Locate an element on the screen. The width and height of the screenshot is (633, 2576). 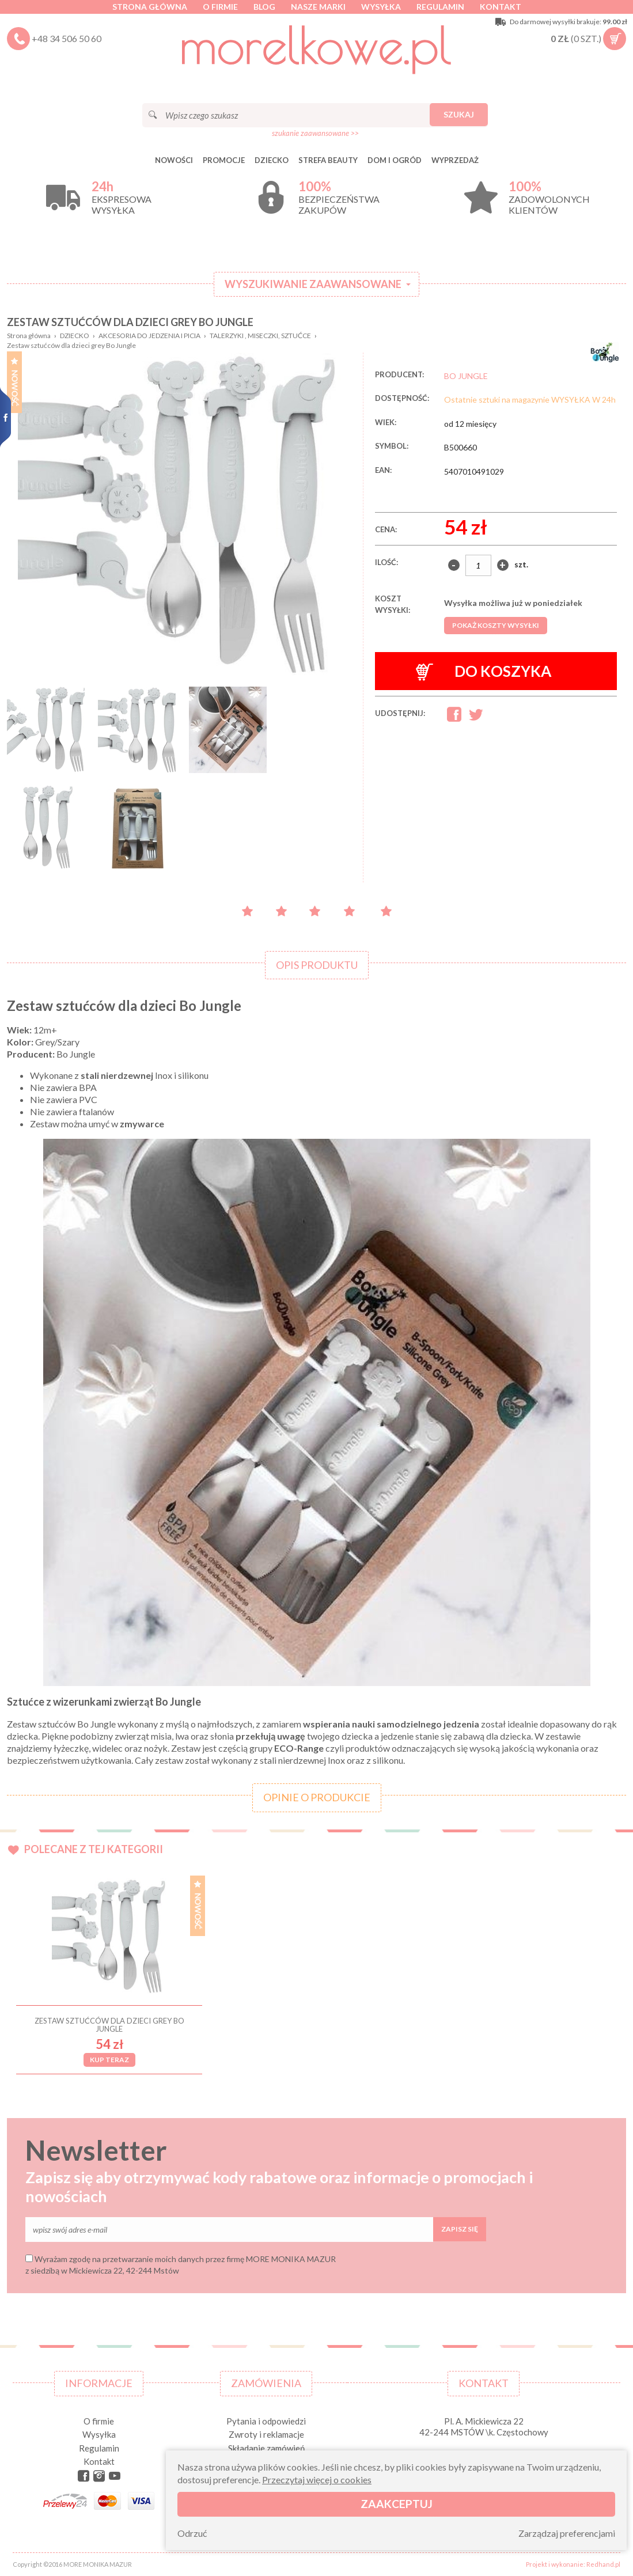
Kontakt is located at coordinates (500, 7).